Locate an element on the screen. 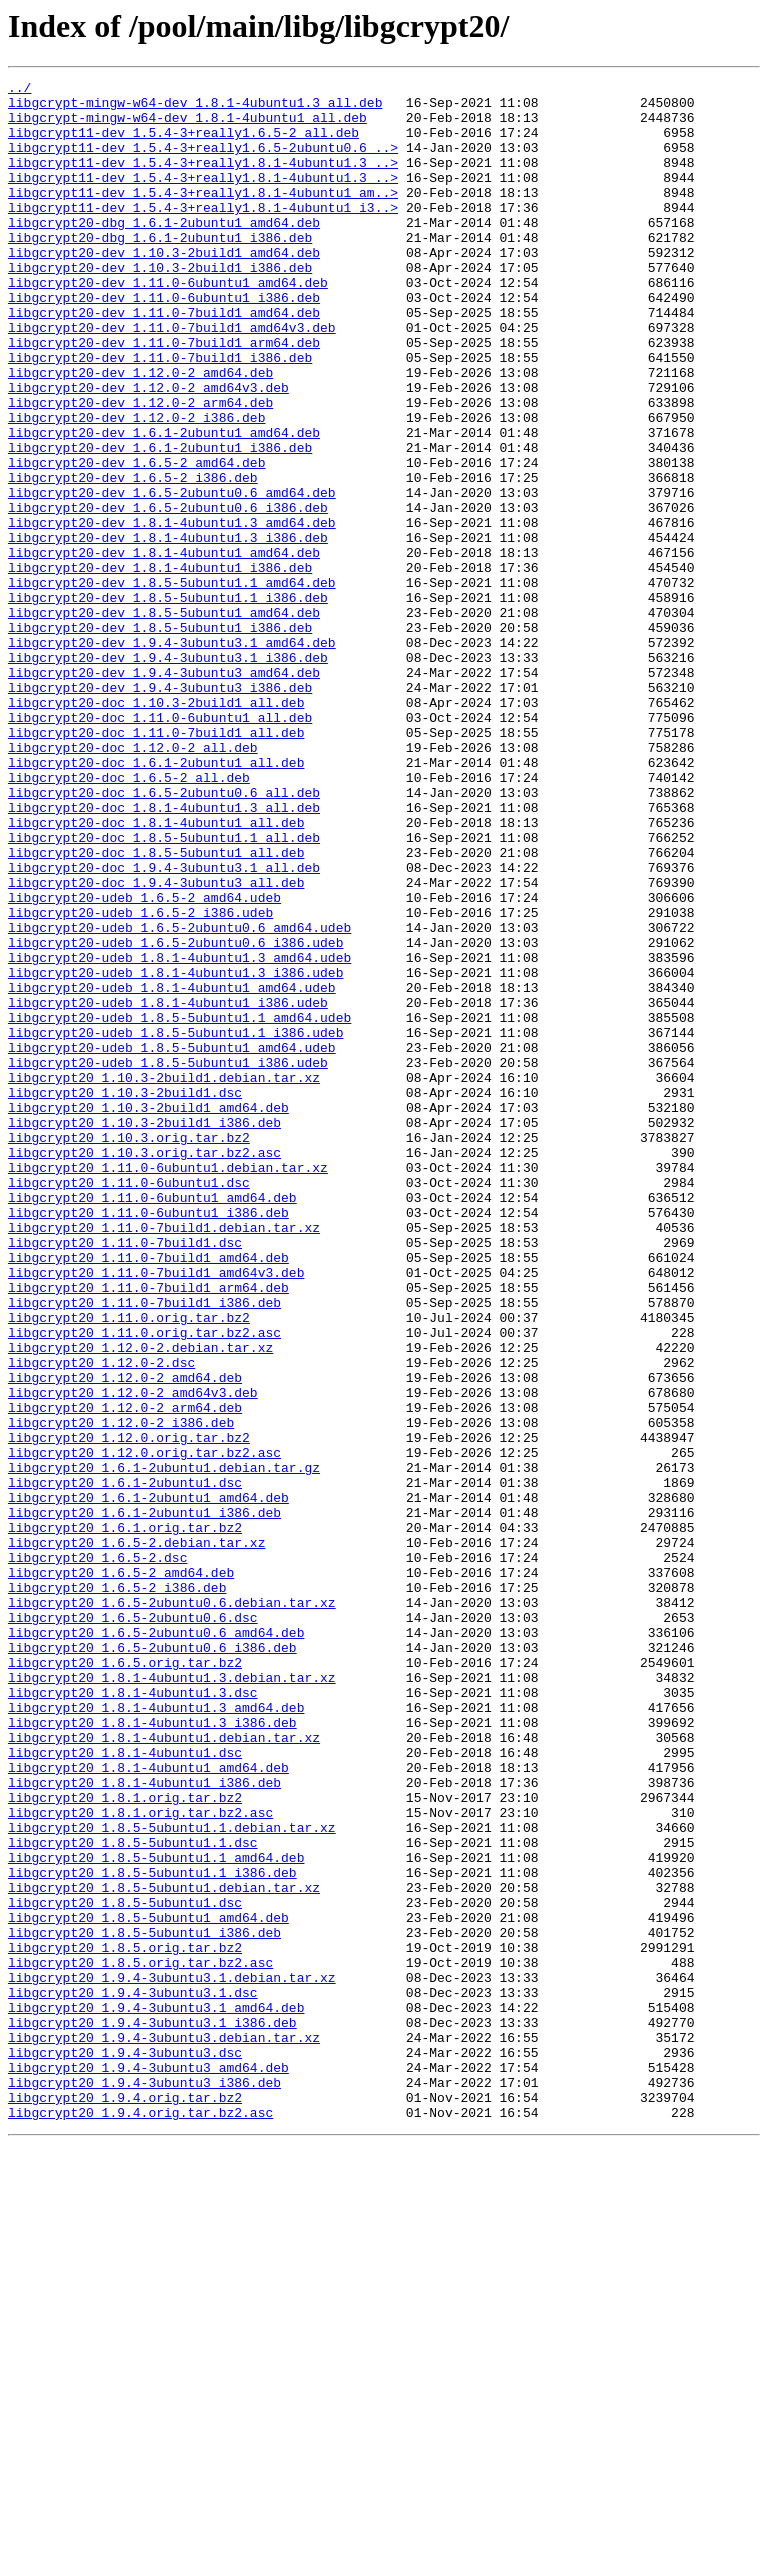  libgcrypt20_1.8.5-5ubuntu1.1.dsc is located at coordinates (133, 2196).